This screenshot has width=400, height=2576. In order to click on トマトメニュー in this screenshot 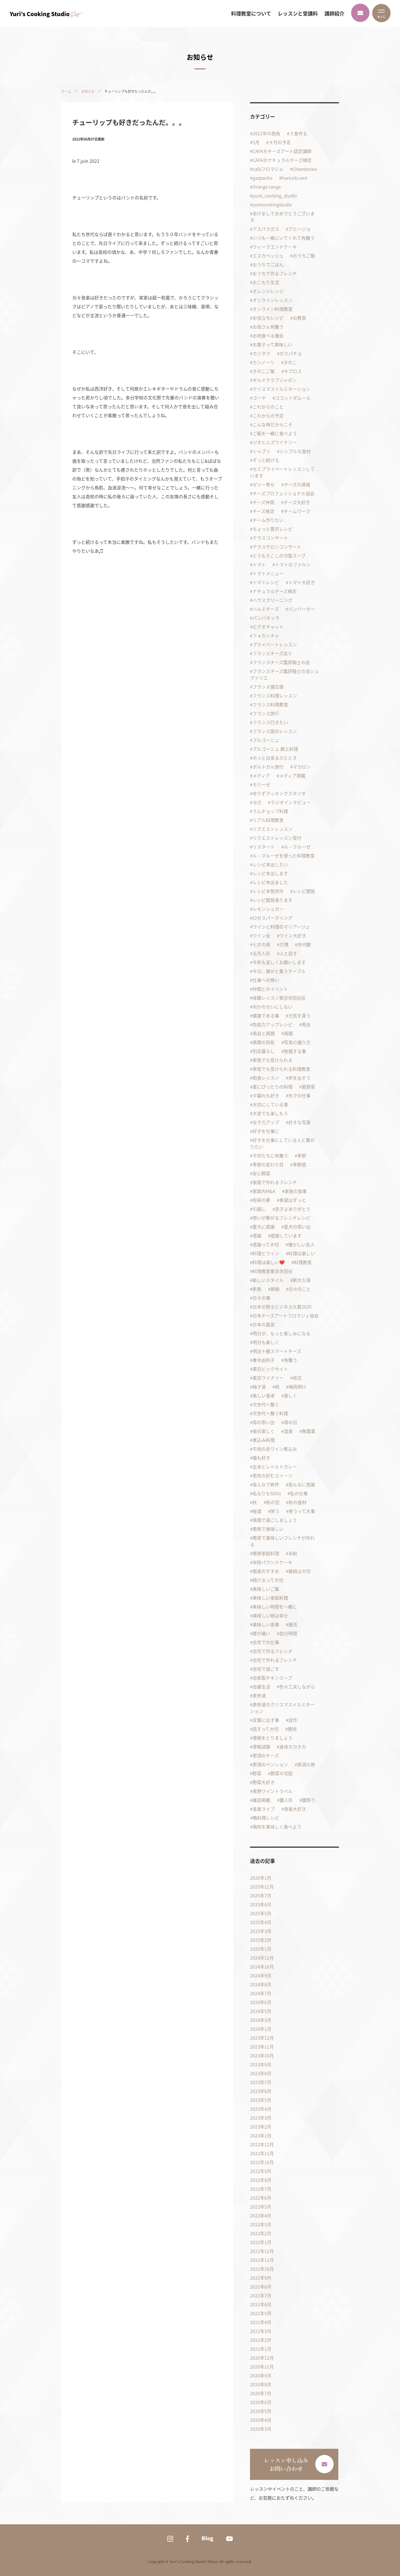, I will do `click(268, 573)`.